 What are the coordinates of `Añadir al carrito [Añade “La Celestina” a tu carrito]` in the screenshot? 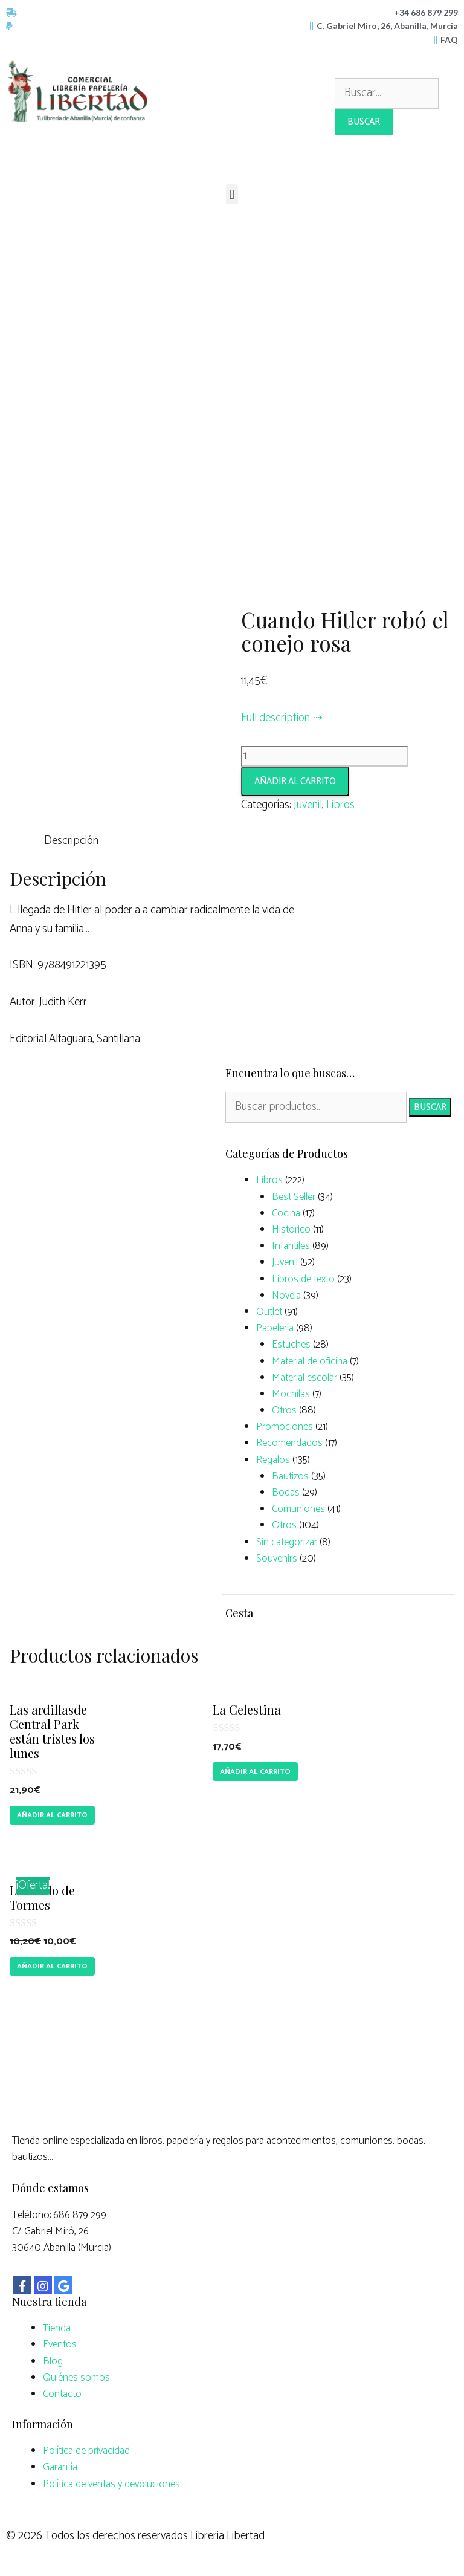 It's located at (255, 1771).